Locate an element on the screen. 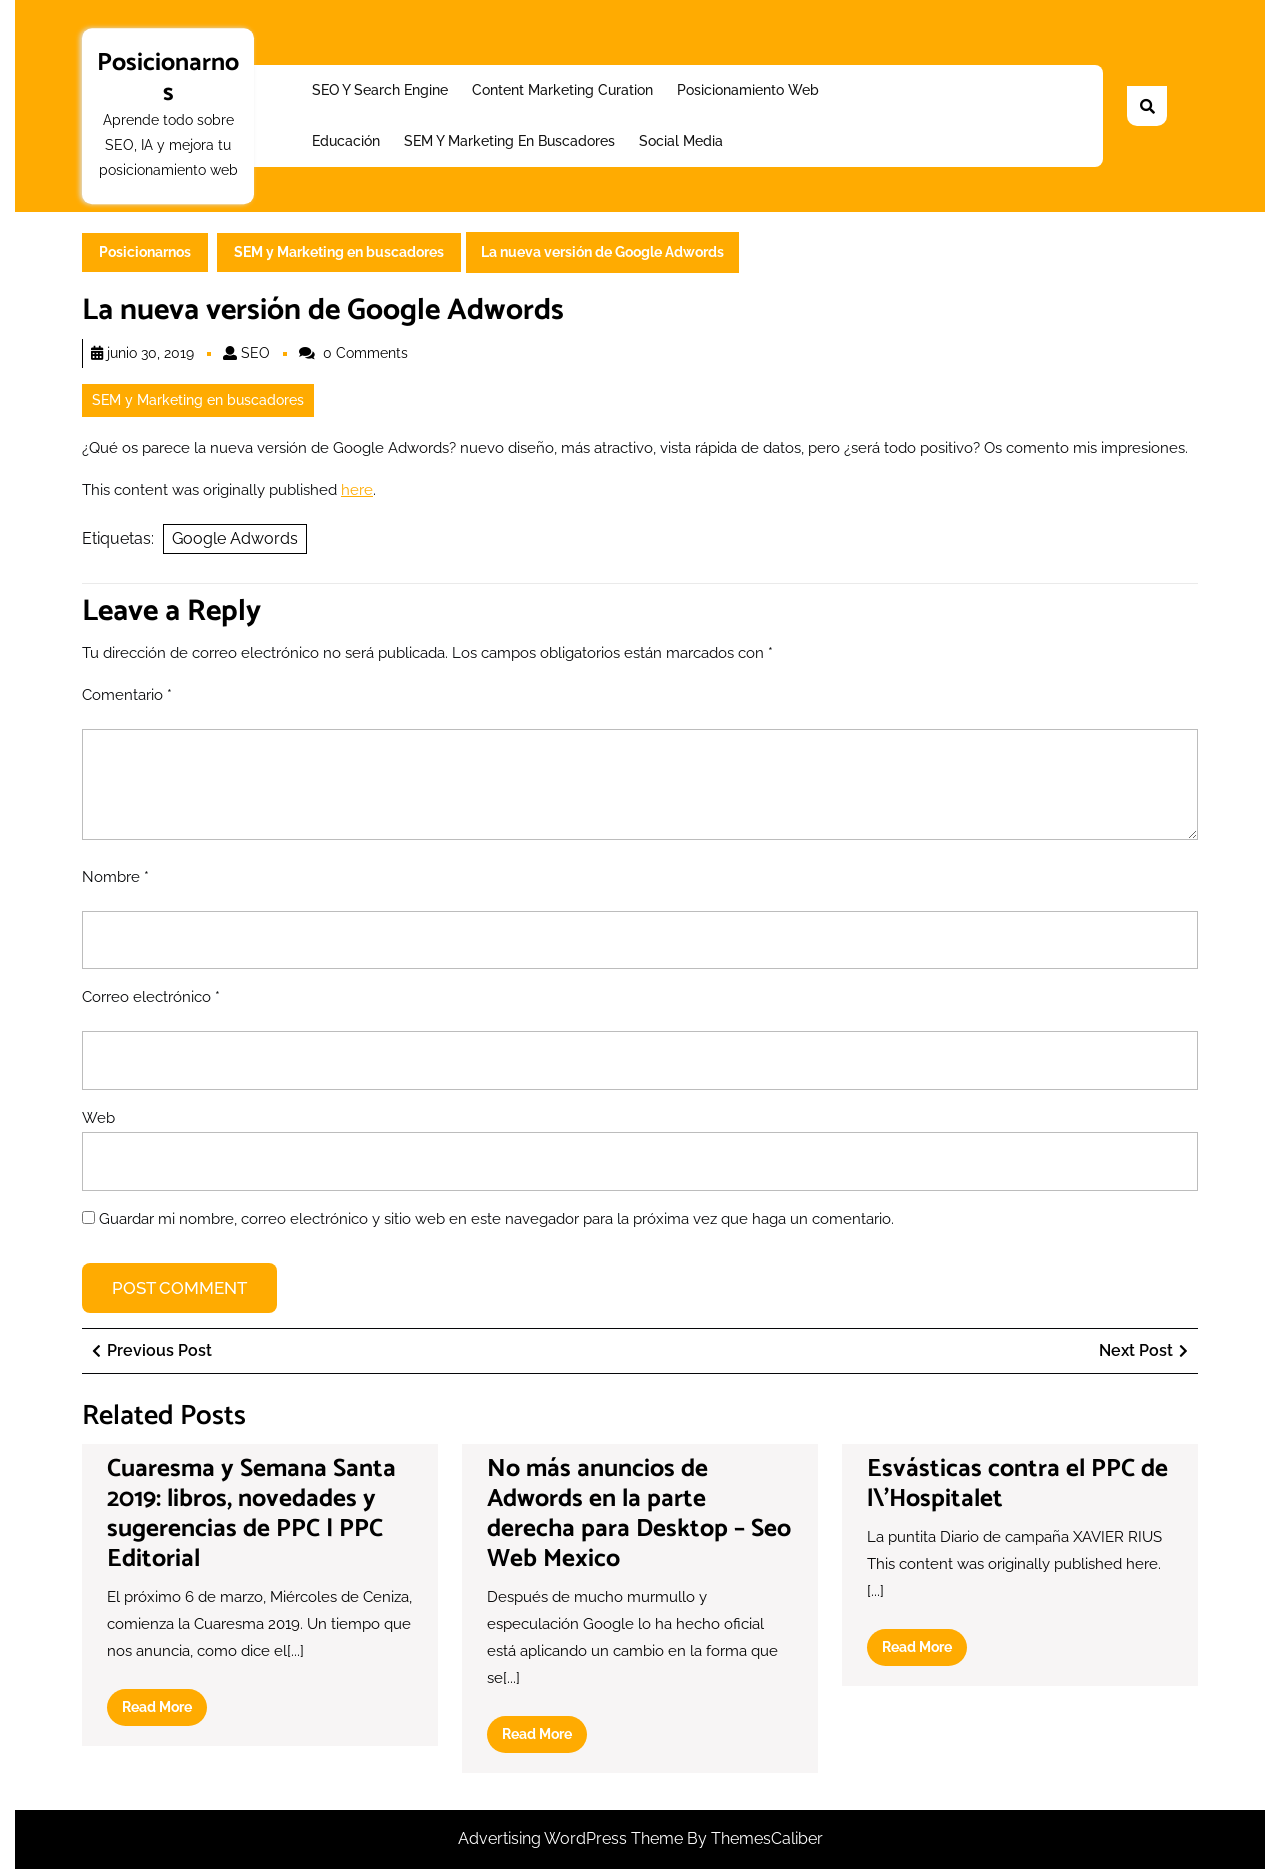 The image size is (1280, 1869). No más anuncios de Adwords en la parte derecha para Desktop – Seo Web Mexico is located at coordinates (639, 1514).